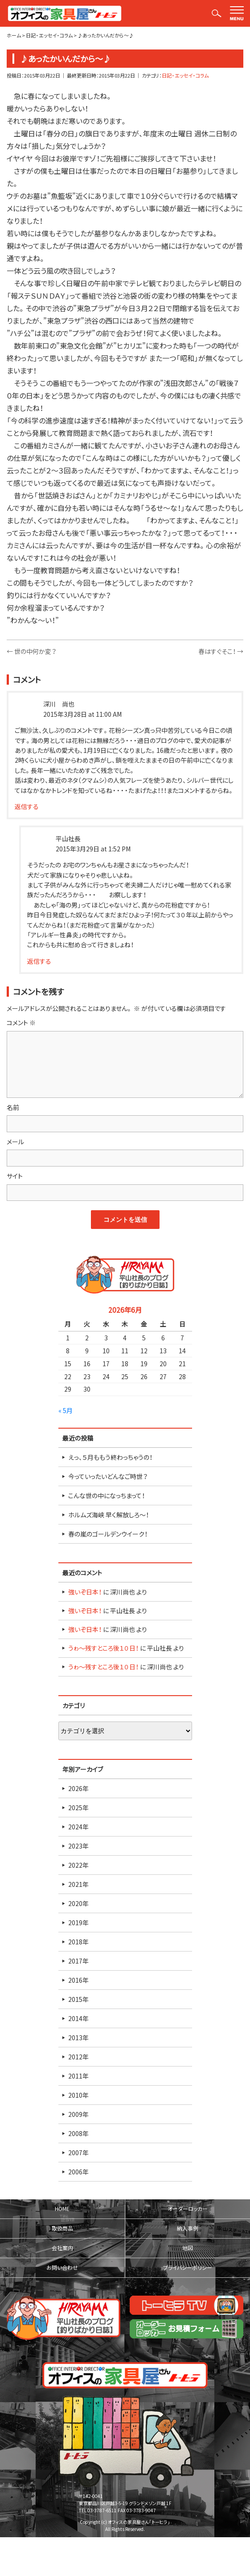 This screenshot has width=250, height=2576. Describe the element at coordinates (187, 2268) in the screenshot. I see `プライバシーポリシー` at that location.